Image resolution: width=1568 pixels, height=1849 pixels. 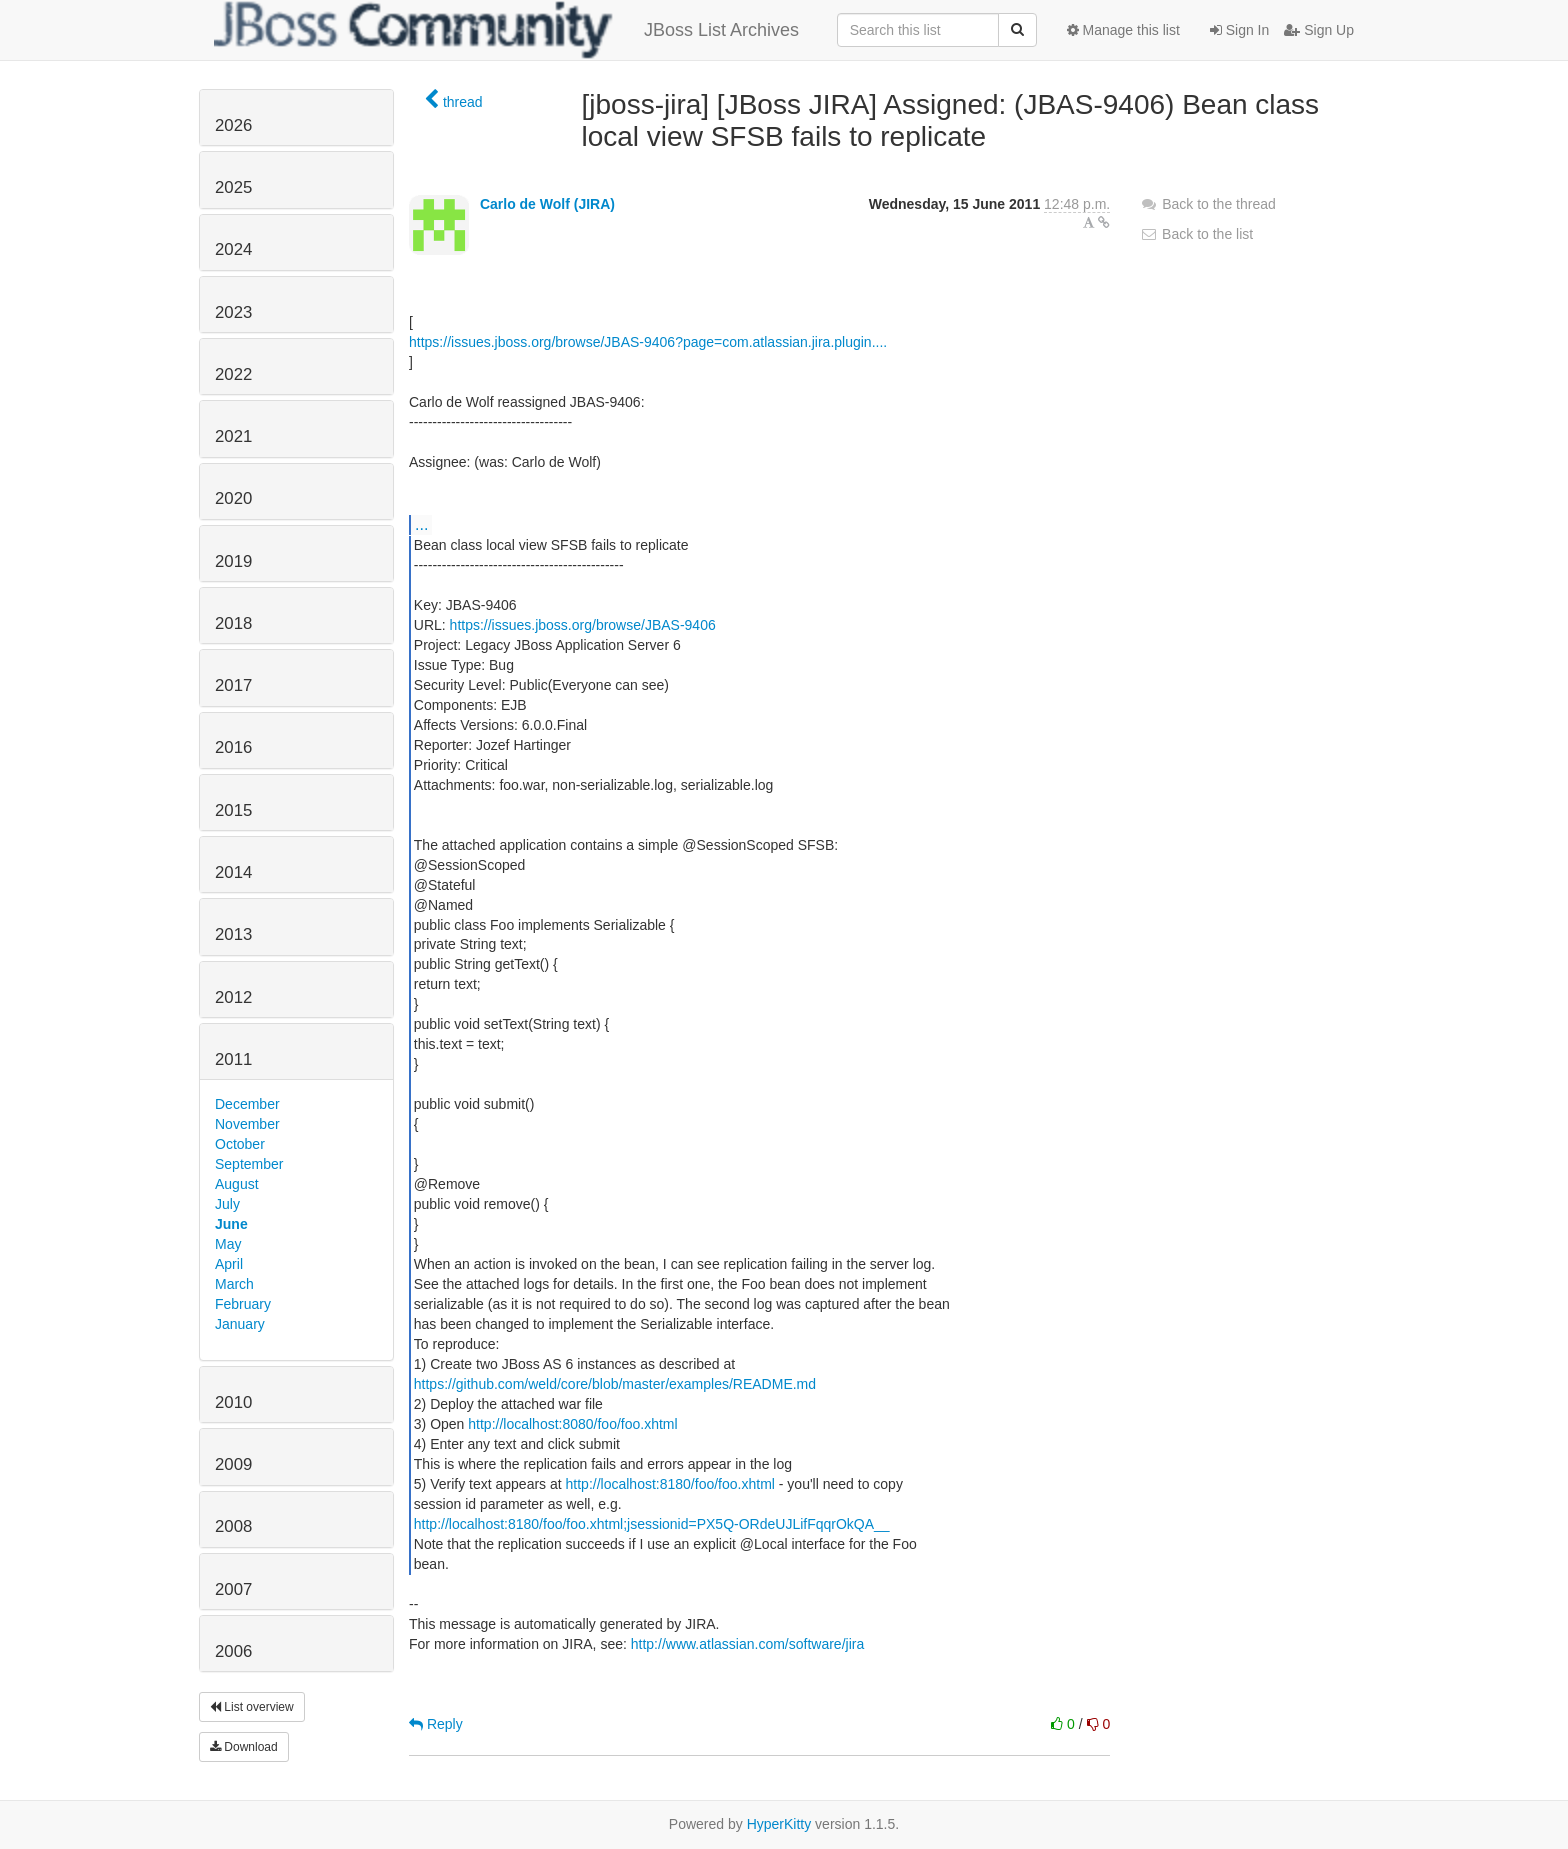 What do you see at coordinates (233, 685) in the screenshot?
I see `2017` at bounding box center [233, 685].